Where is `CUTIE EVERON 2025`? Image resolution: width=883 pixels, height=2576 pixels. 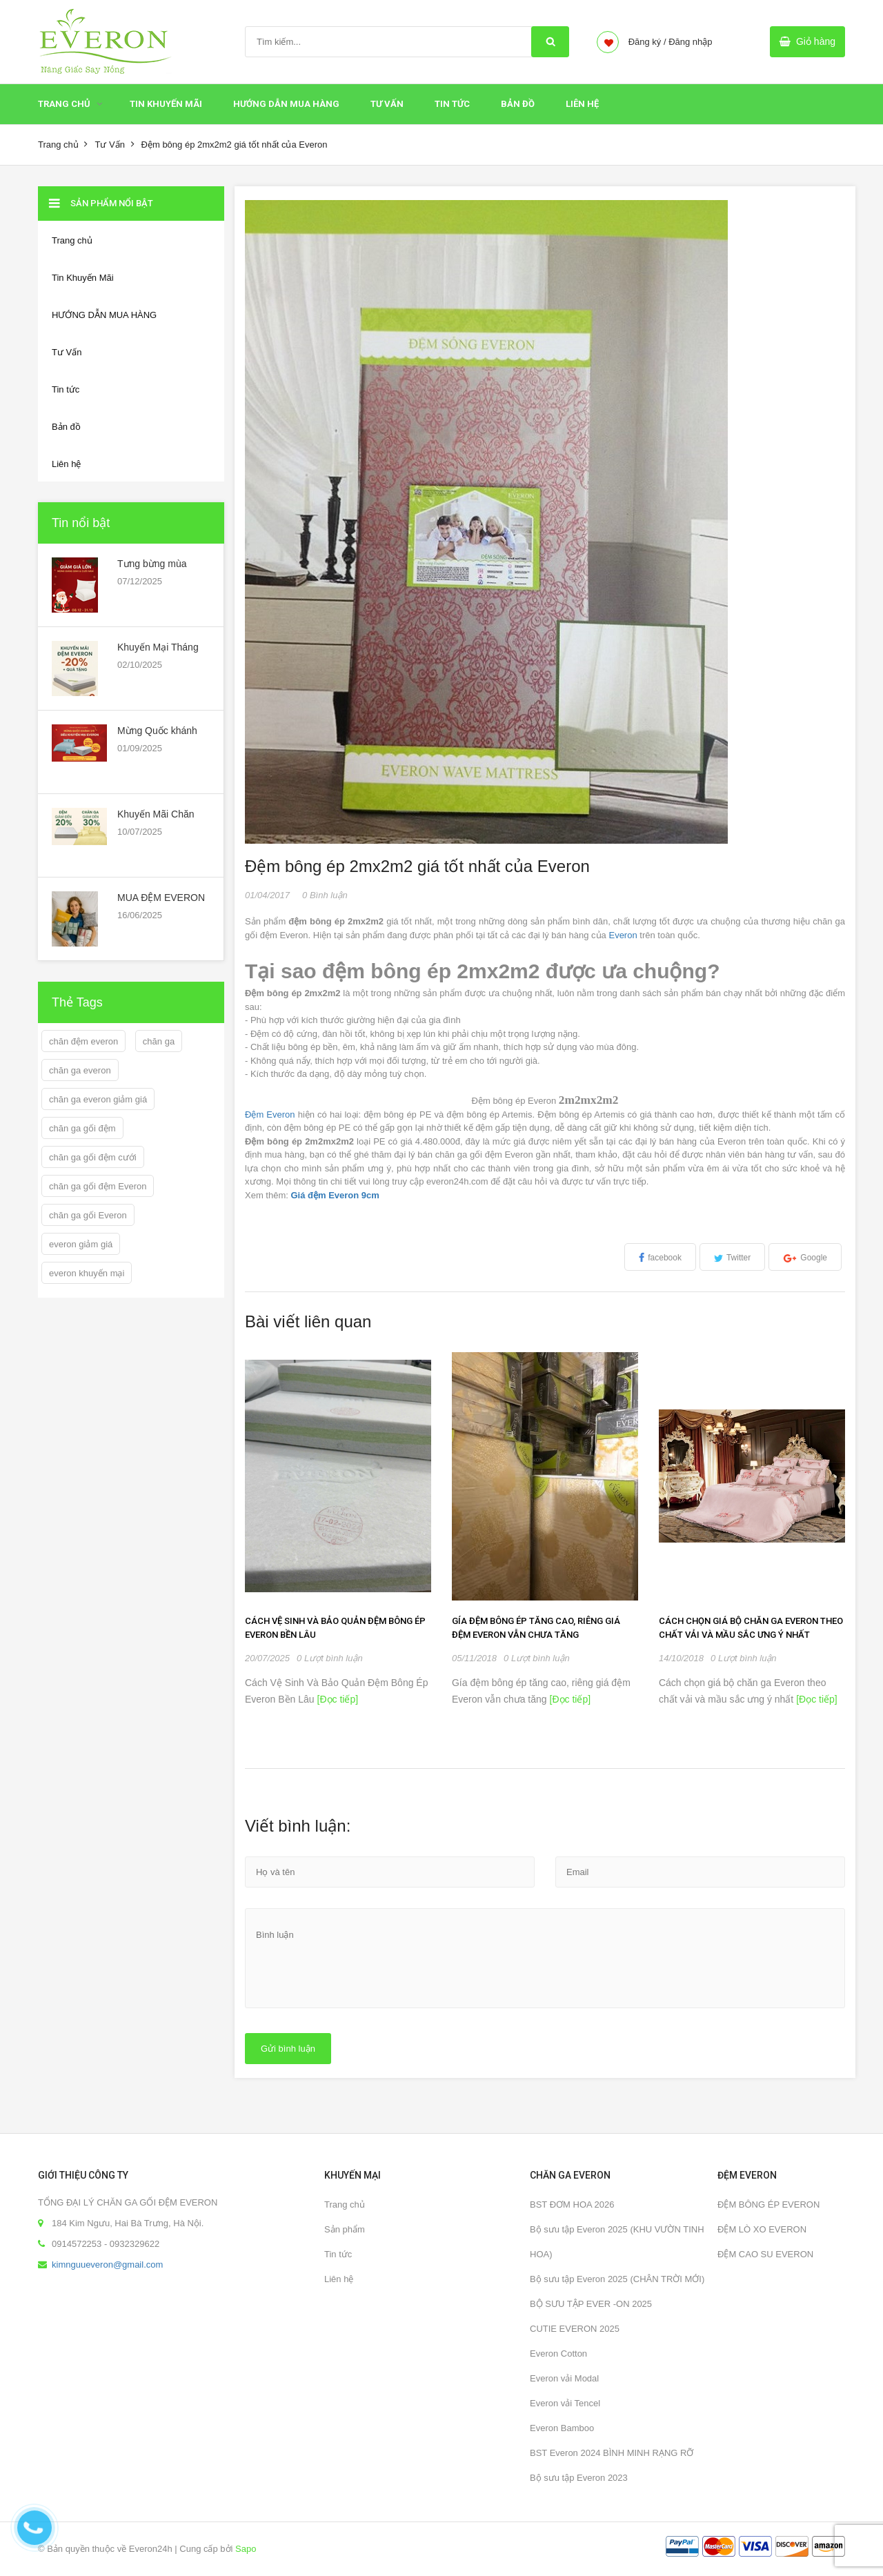 CUTIE EVERON 2025 is located at coordinates (574, 2329).